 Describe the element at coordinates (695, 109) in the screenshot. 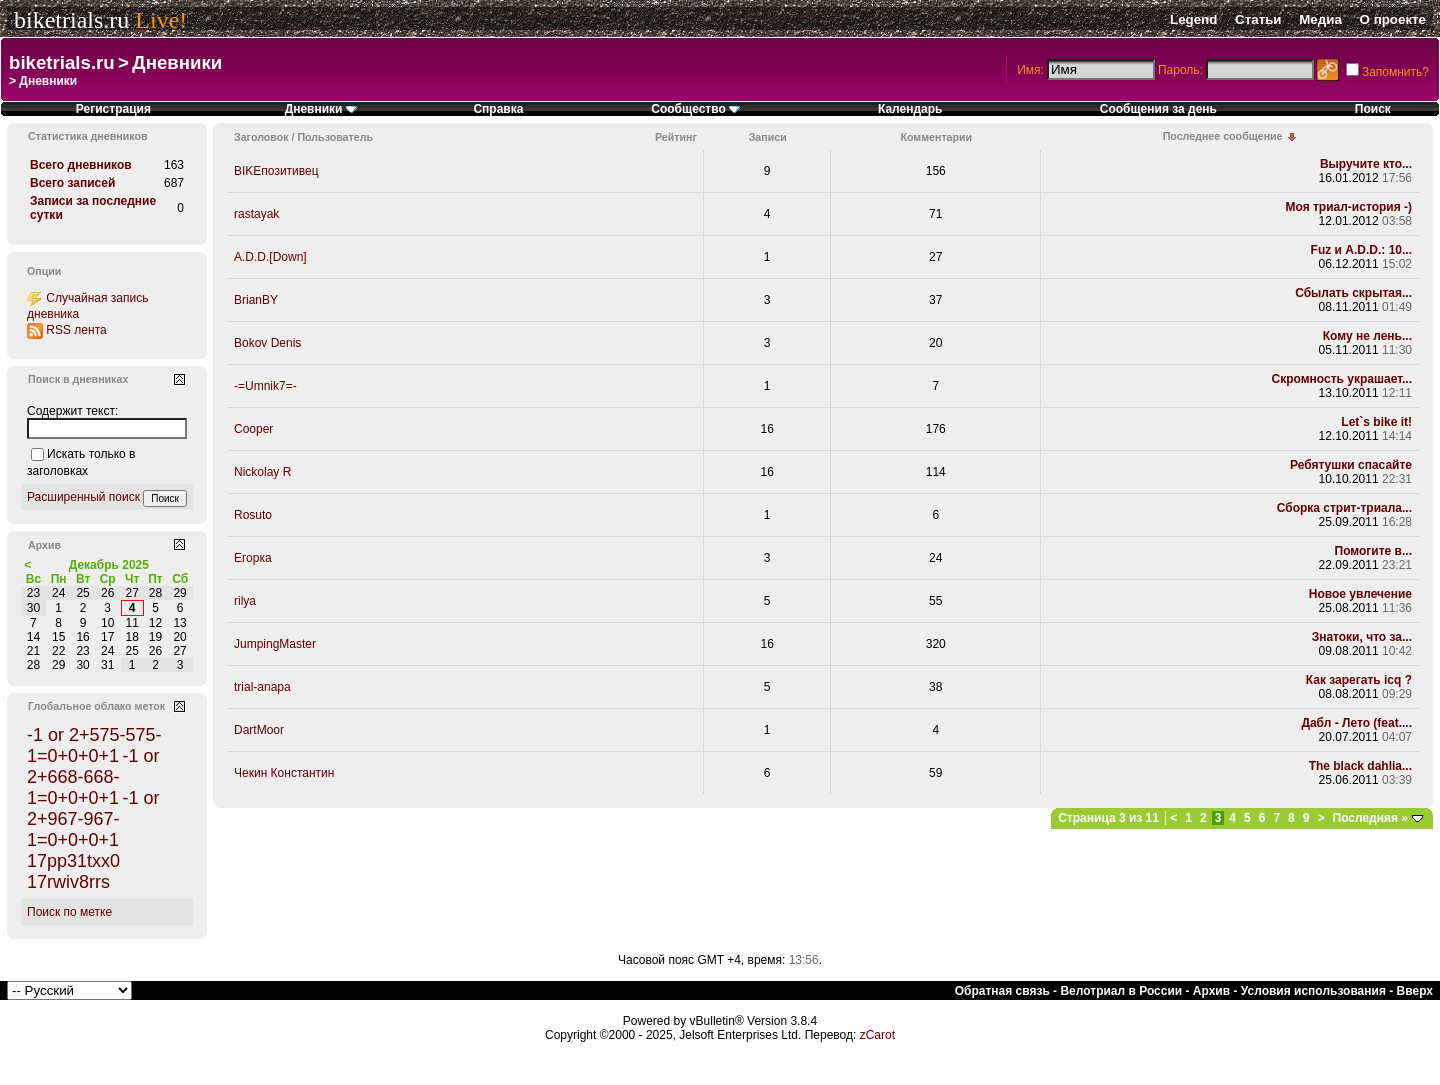

I see `Сообщество` at that location.